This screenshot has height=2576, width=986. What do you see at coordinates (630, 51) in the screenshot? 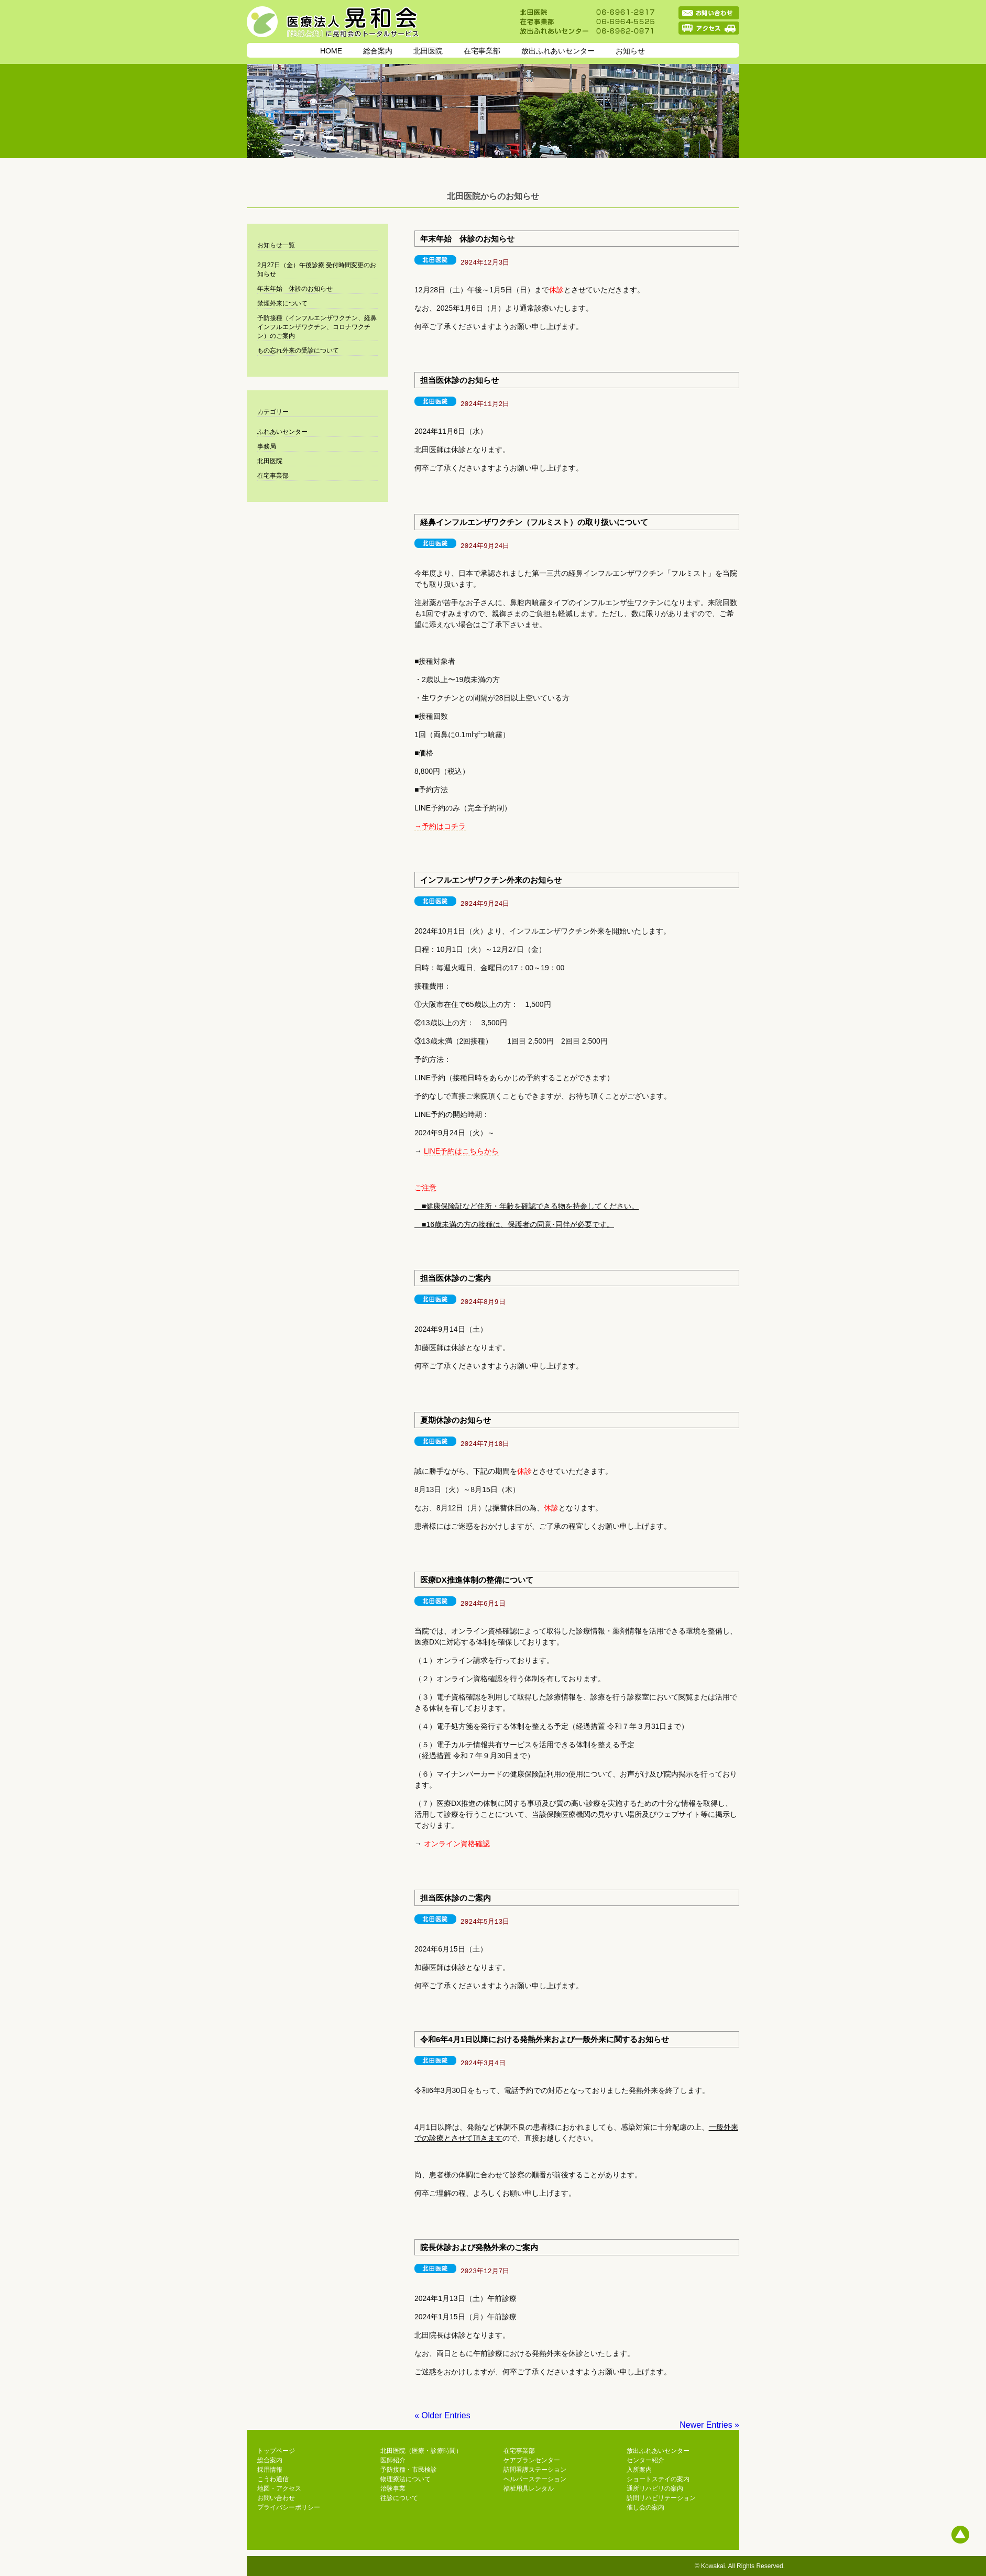
I see `お知らせ` at bounding box center [630, 51].